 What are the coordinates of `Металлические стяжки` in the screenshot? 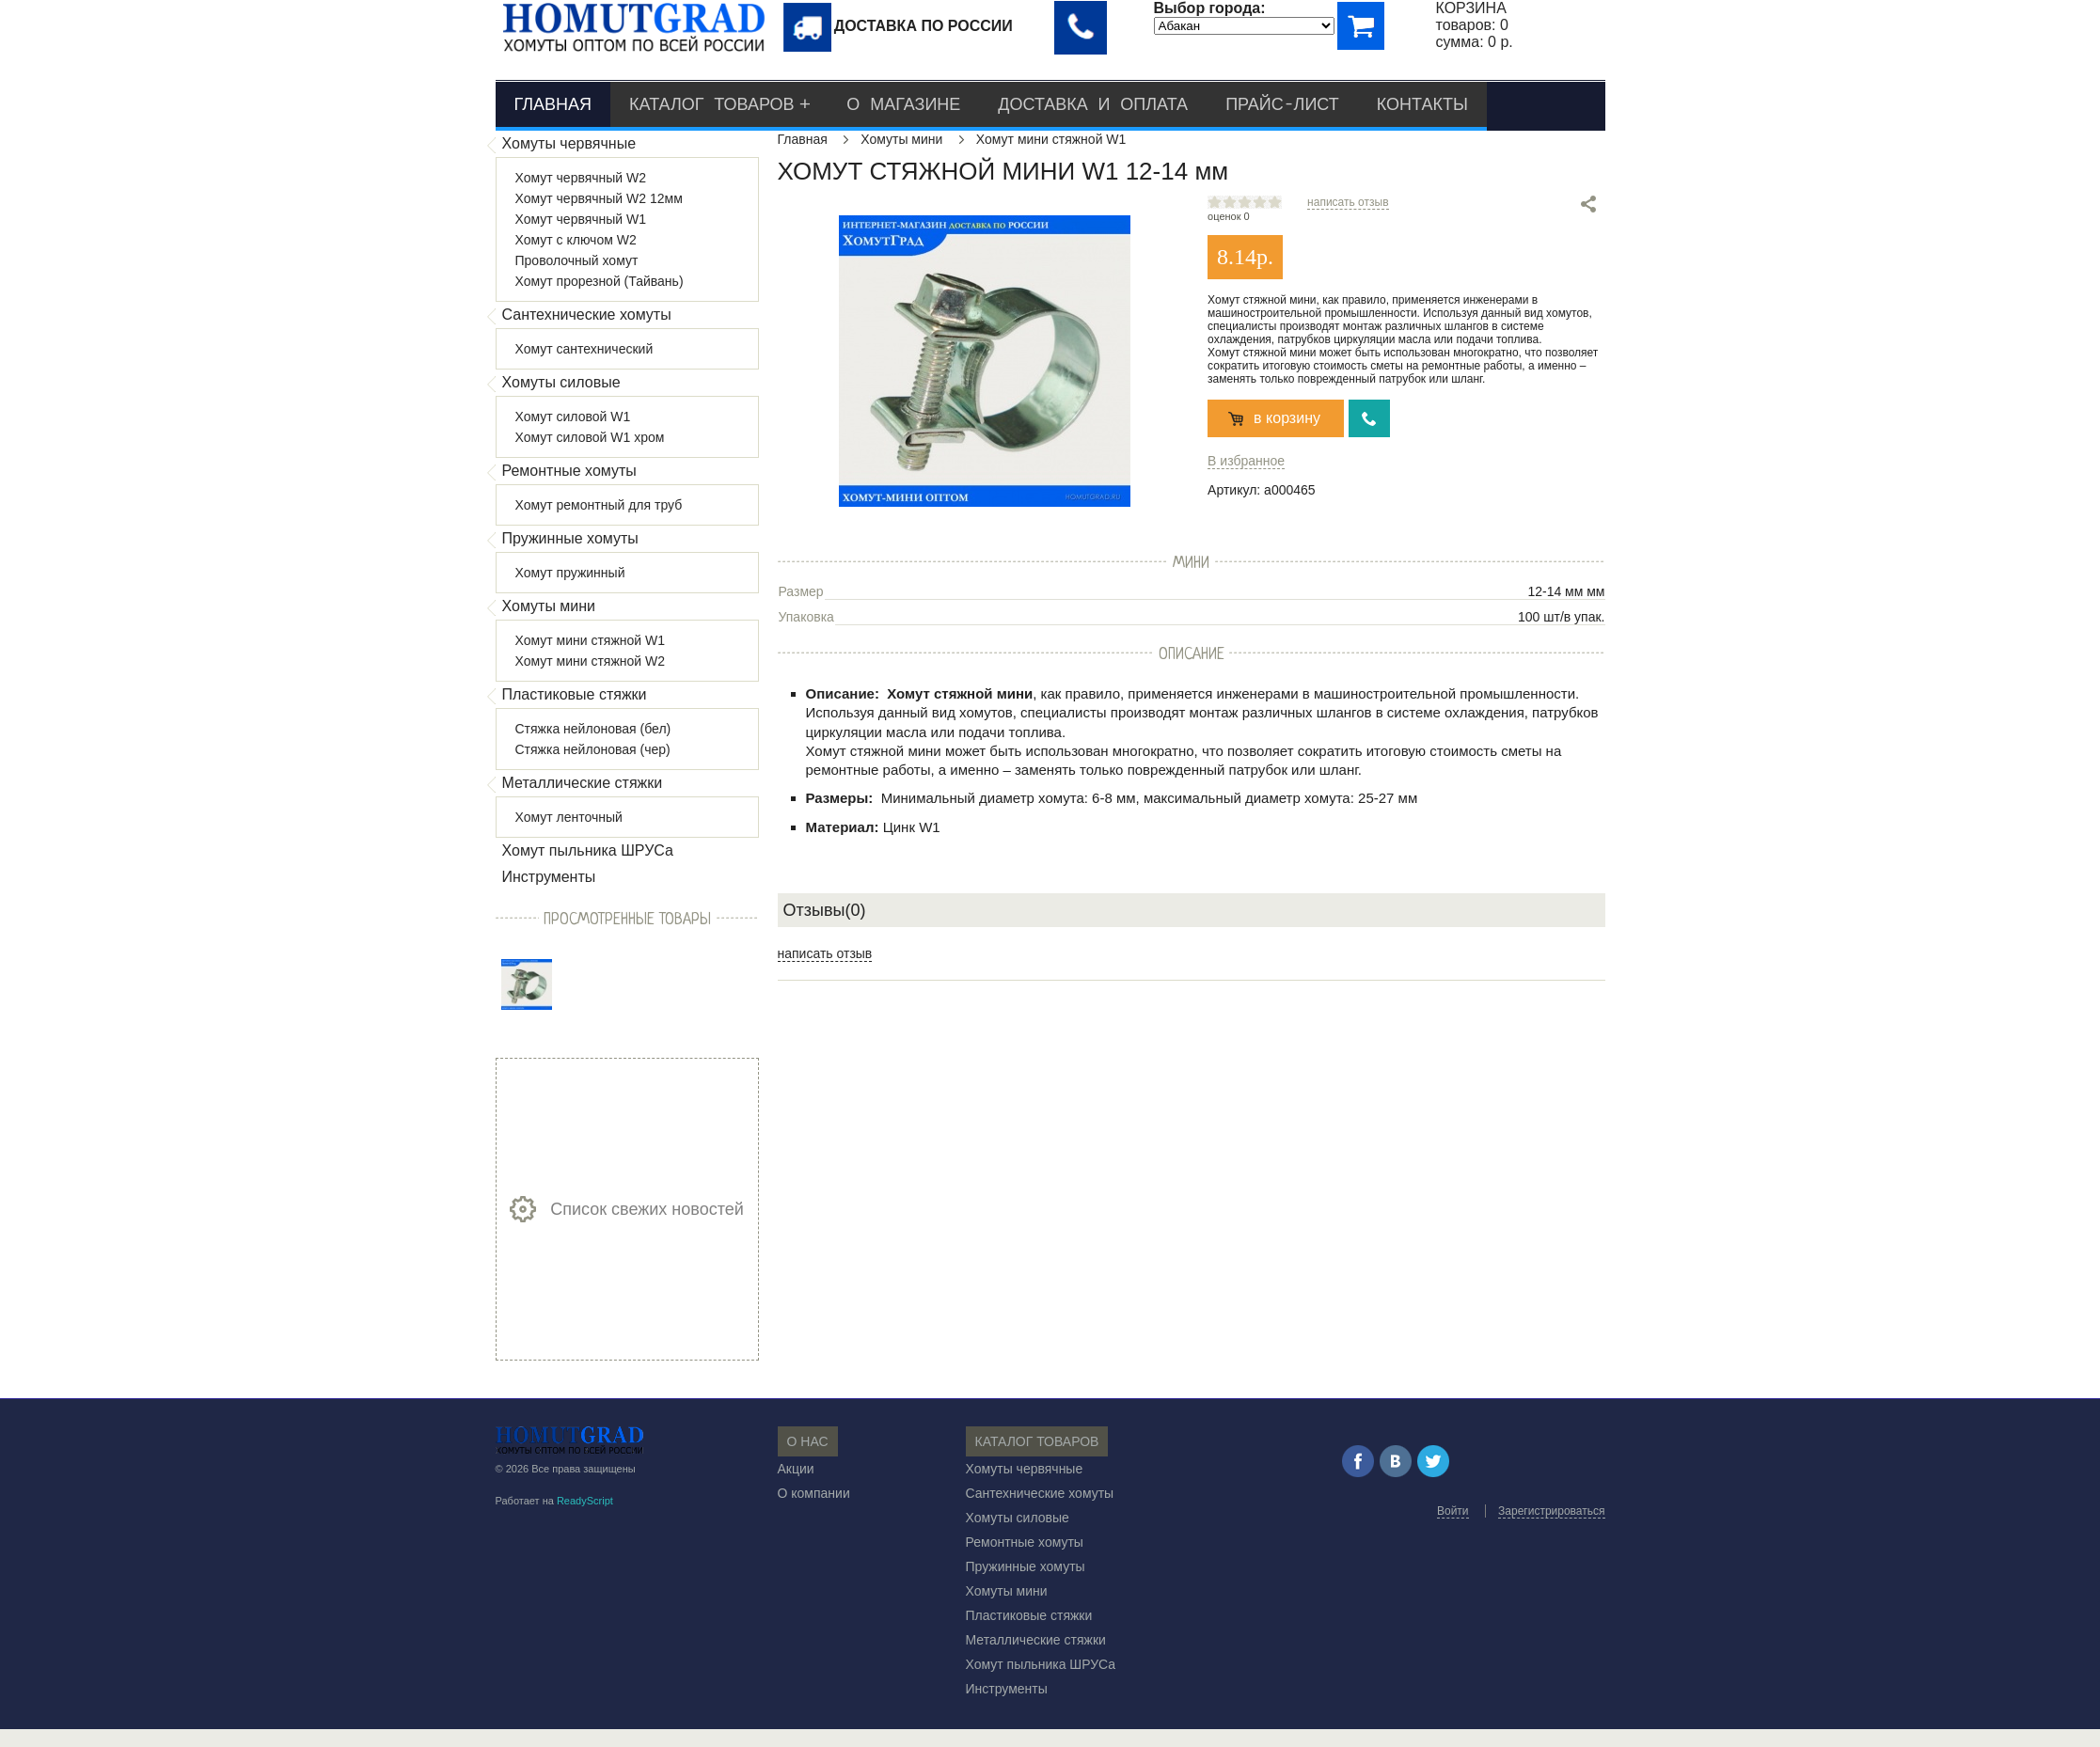 It's located at (582, 783).